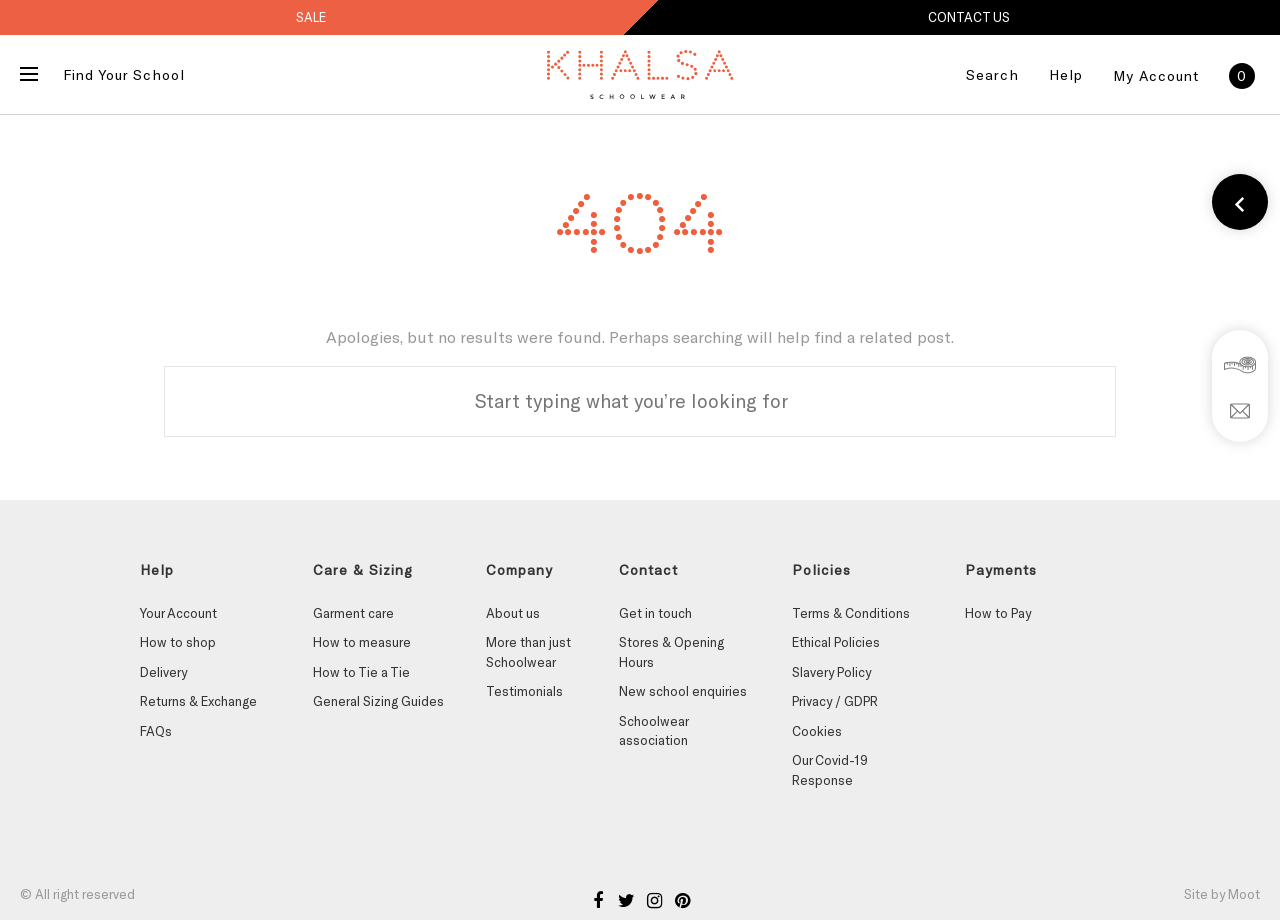  Describe the element at coordinates (653, 731) in the screenshot. I see `Schoolwear association` at that location.